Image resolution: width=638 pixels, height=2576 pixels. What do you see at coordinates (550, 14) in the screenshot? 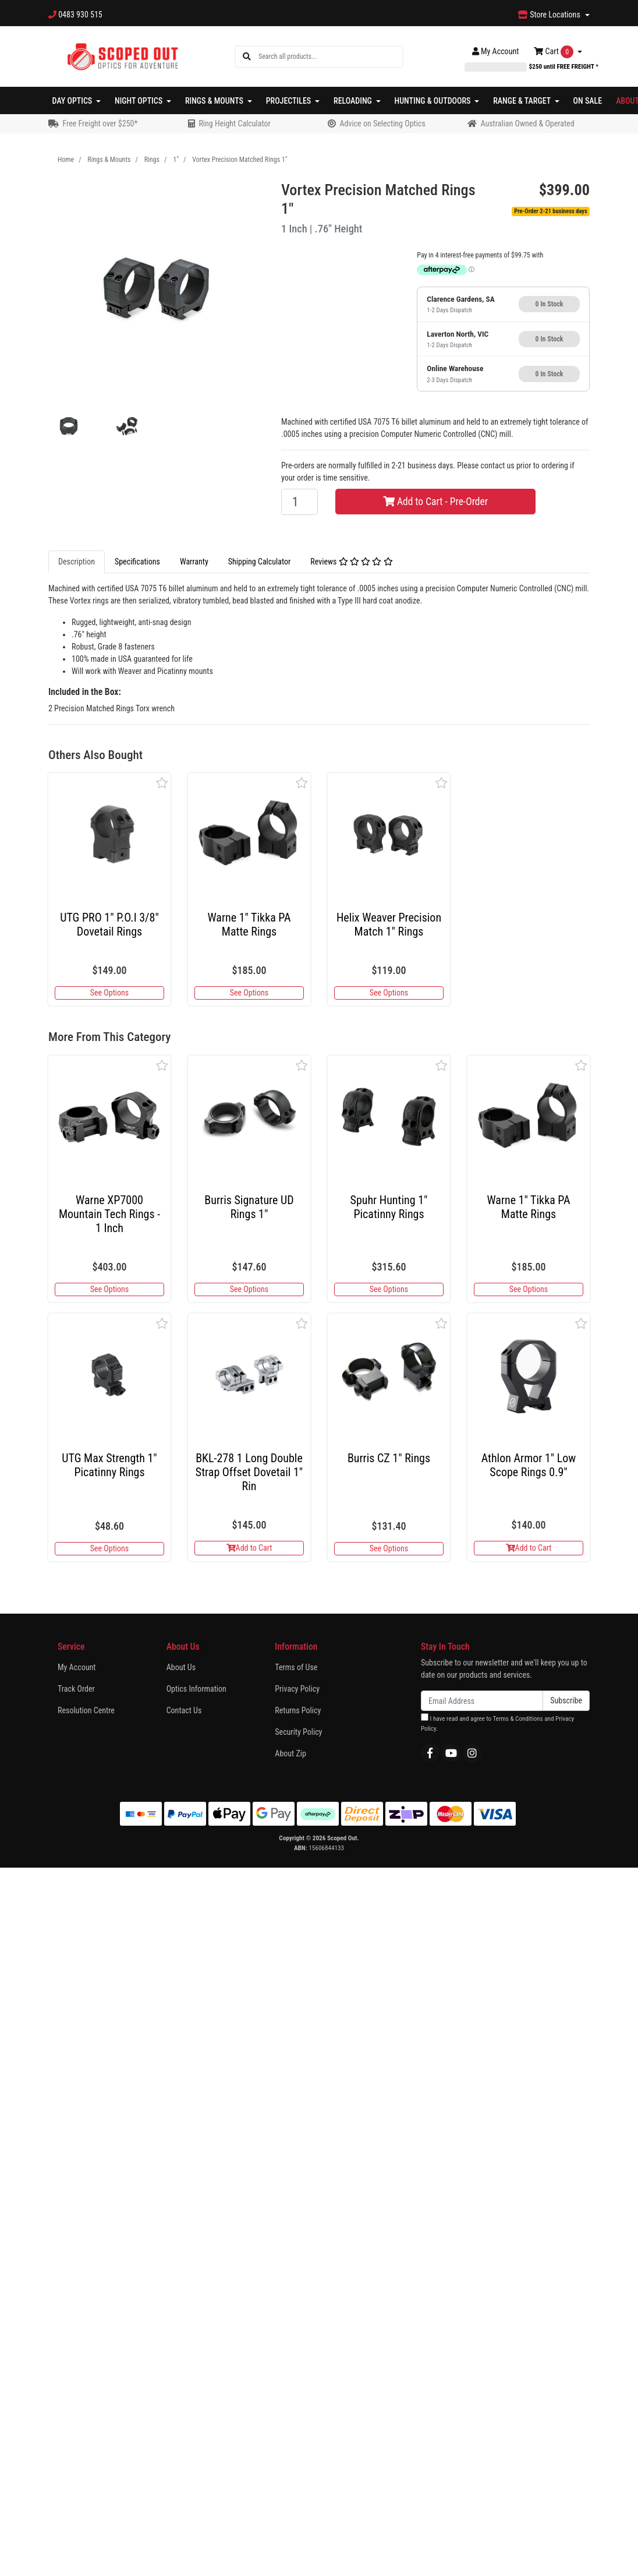
I see `Store Locations [button]` at bounding box center [550, 14].